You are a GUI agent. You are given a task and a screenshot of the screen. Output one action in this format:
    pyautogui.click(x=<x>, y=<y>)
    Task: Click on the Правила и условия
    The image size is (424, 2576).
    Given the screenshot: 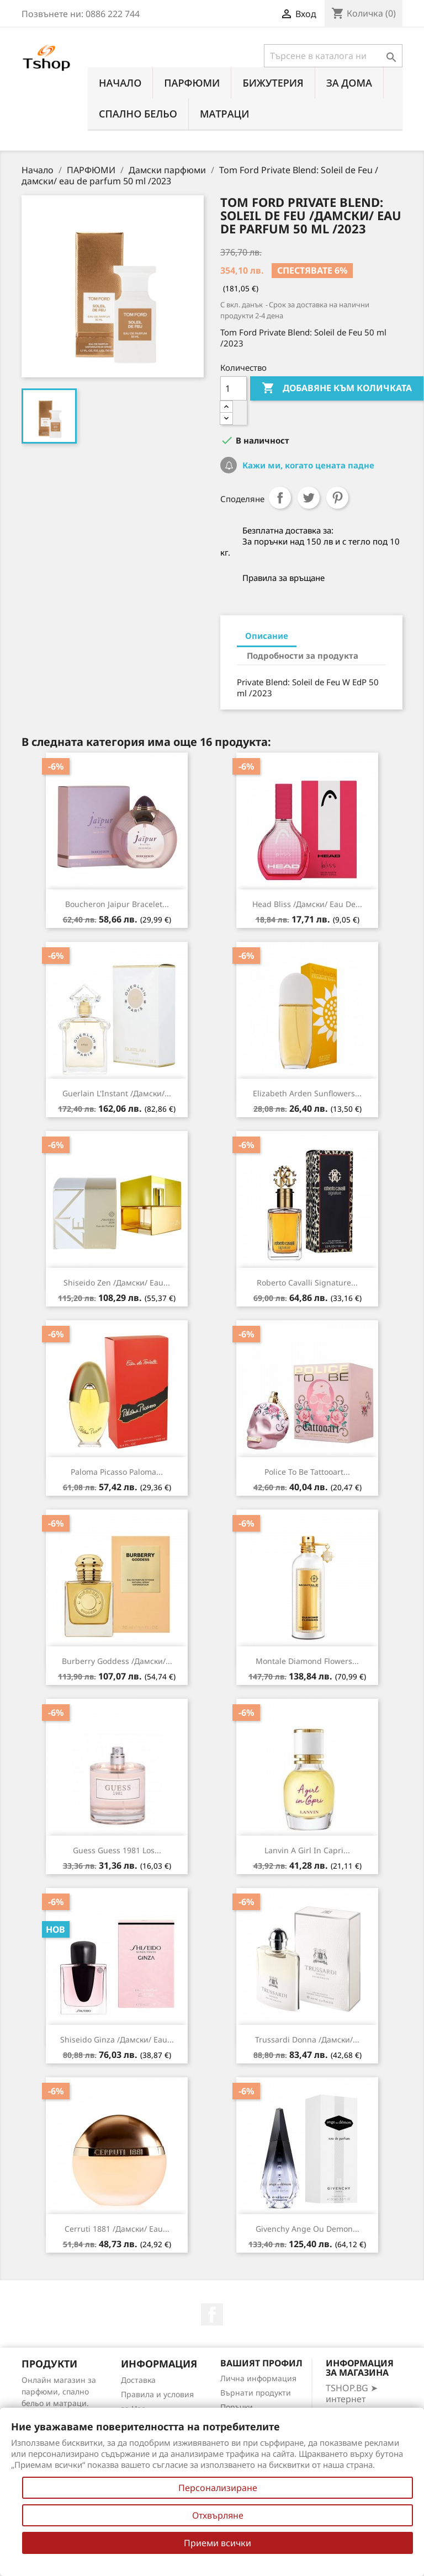 What is the action you would take?
    pyautogui.click(x=157, y=2394)
    